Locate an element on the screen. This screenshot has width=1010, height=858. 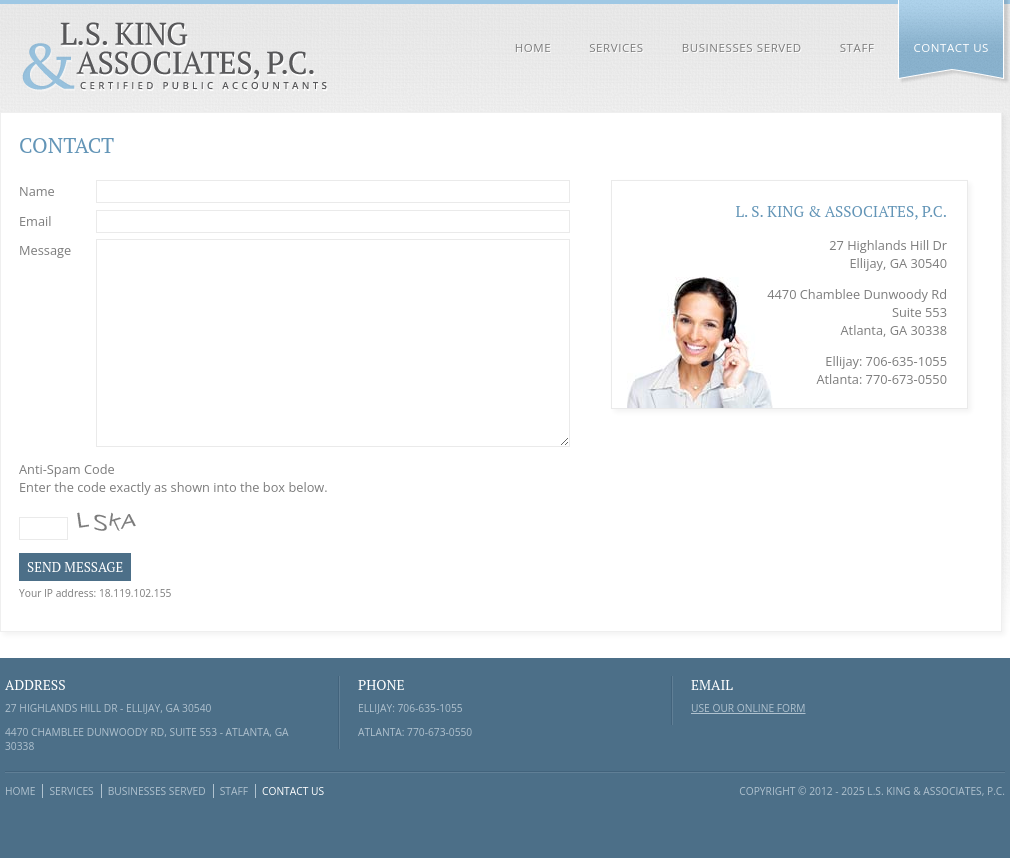
Businesses Served is located at coordinates (742, 47).